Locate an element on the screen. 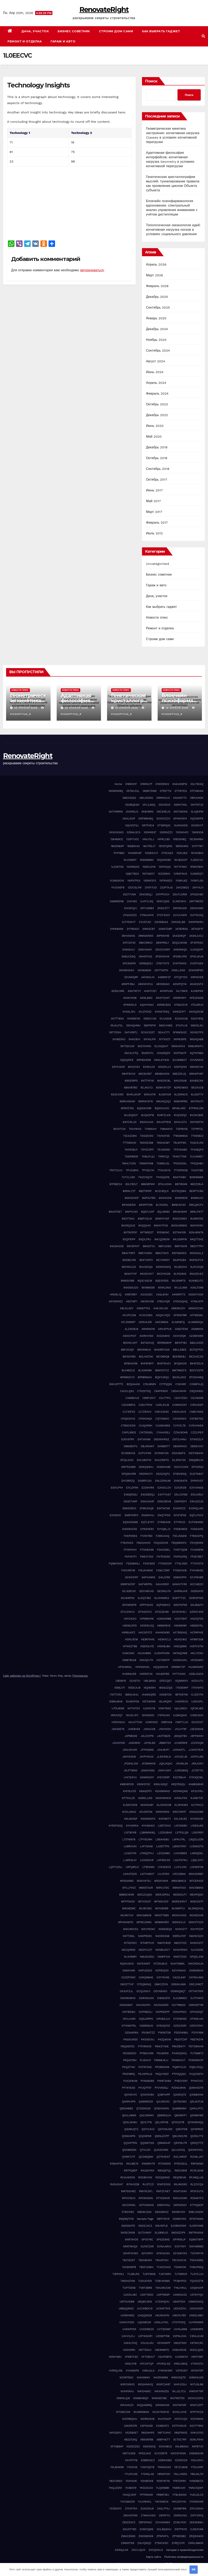  VJI0MSYO is located at coordinates (181, 2356).